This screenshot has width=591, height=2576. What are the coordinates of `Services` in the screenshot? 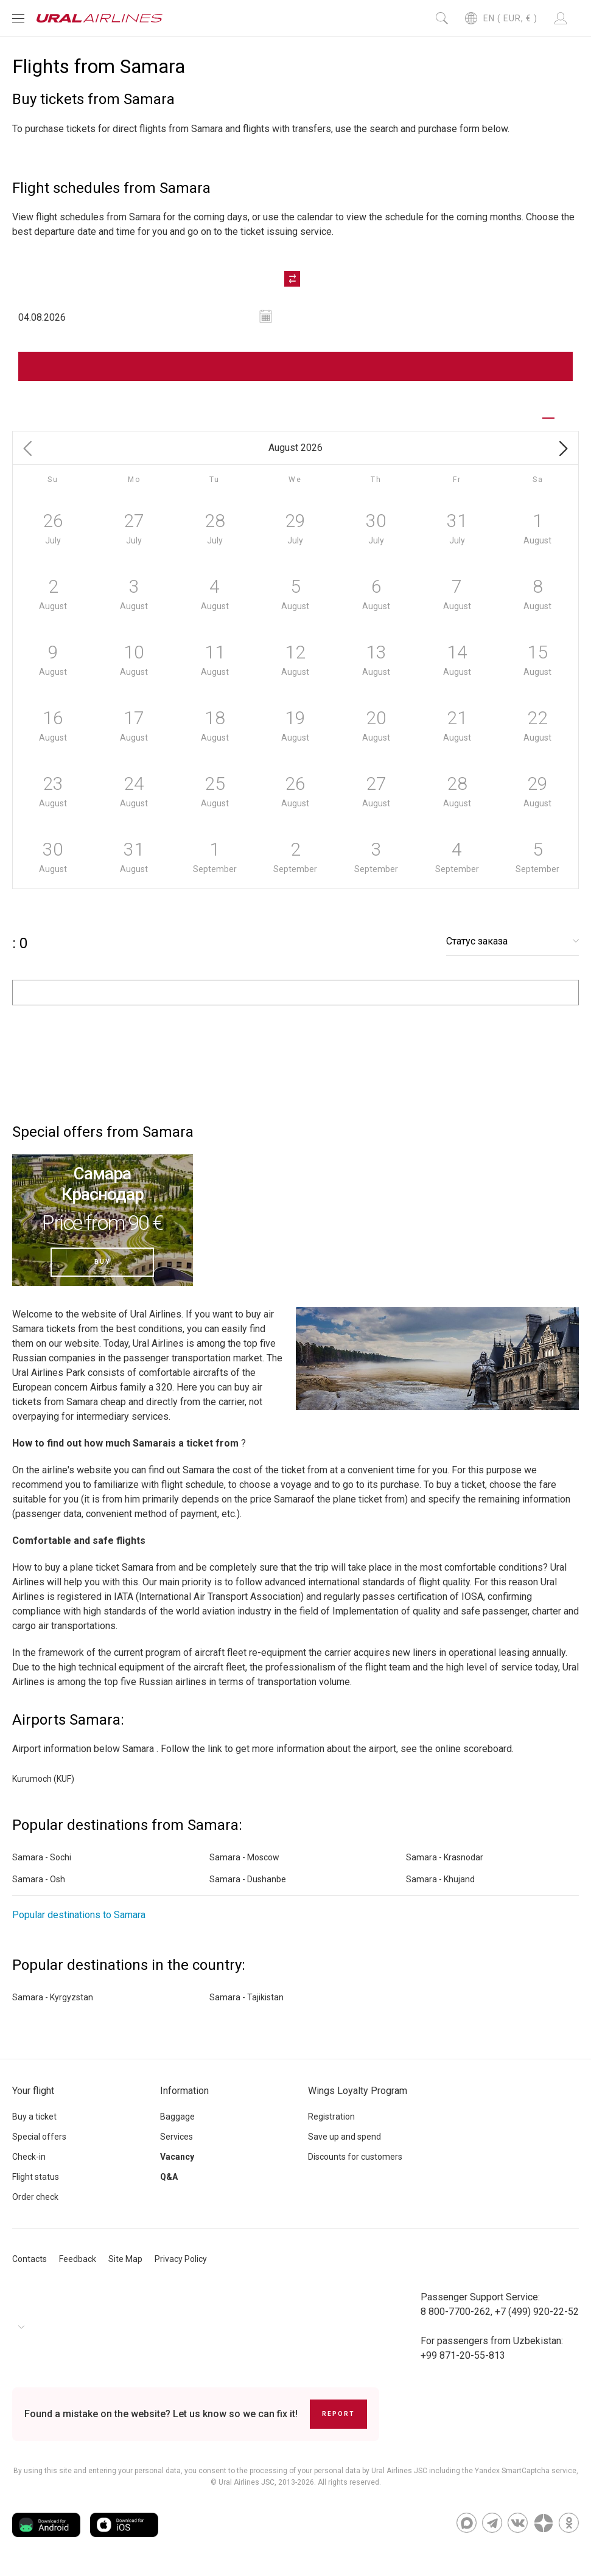 It's located at (176, 2136).